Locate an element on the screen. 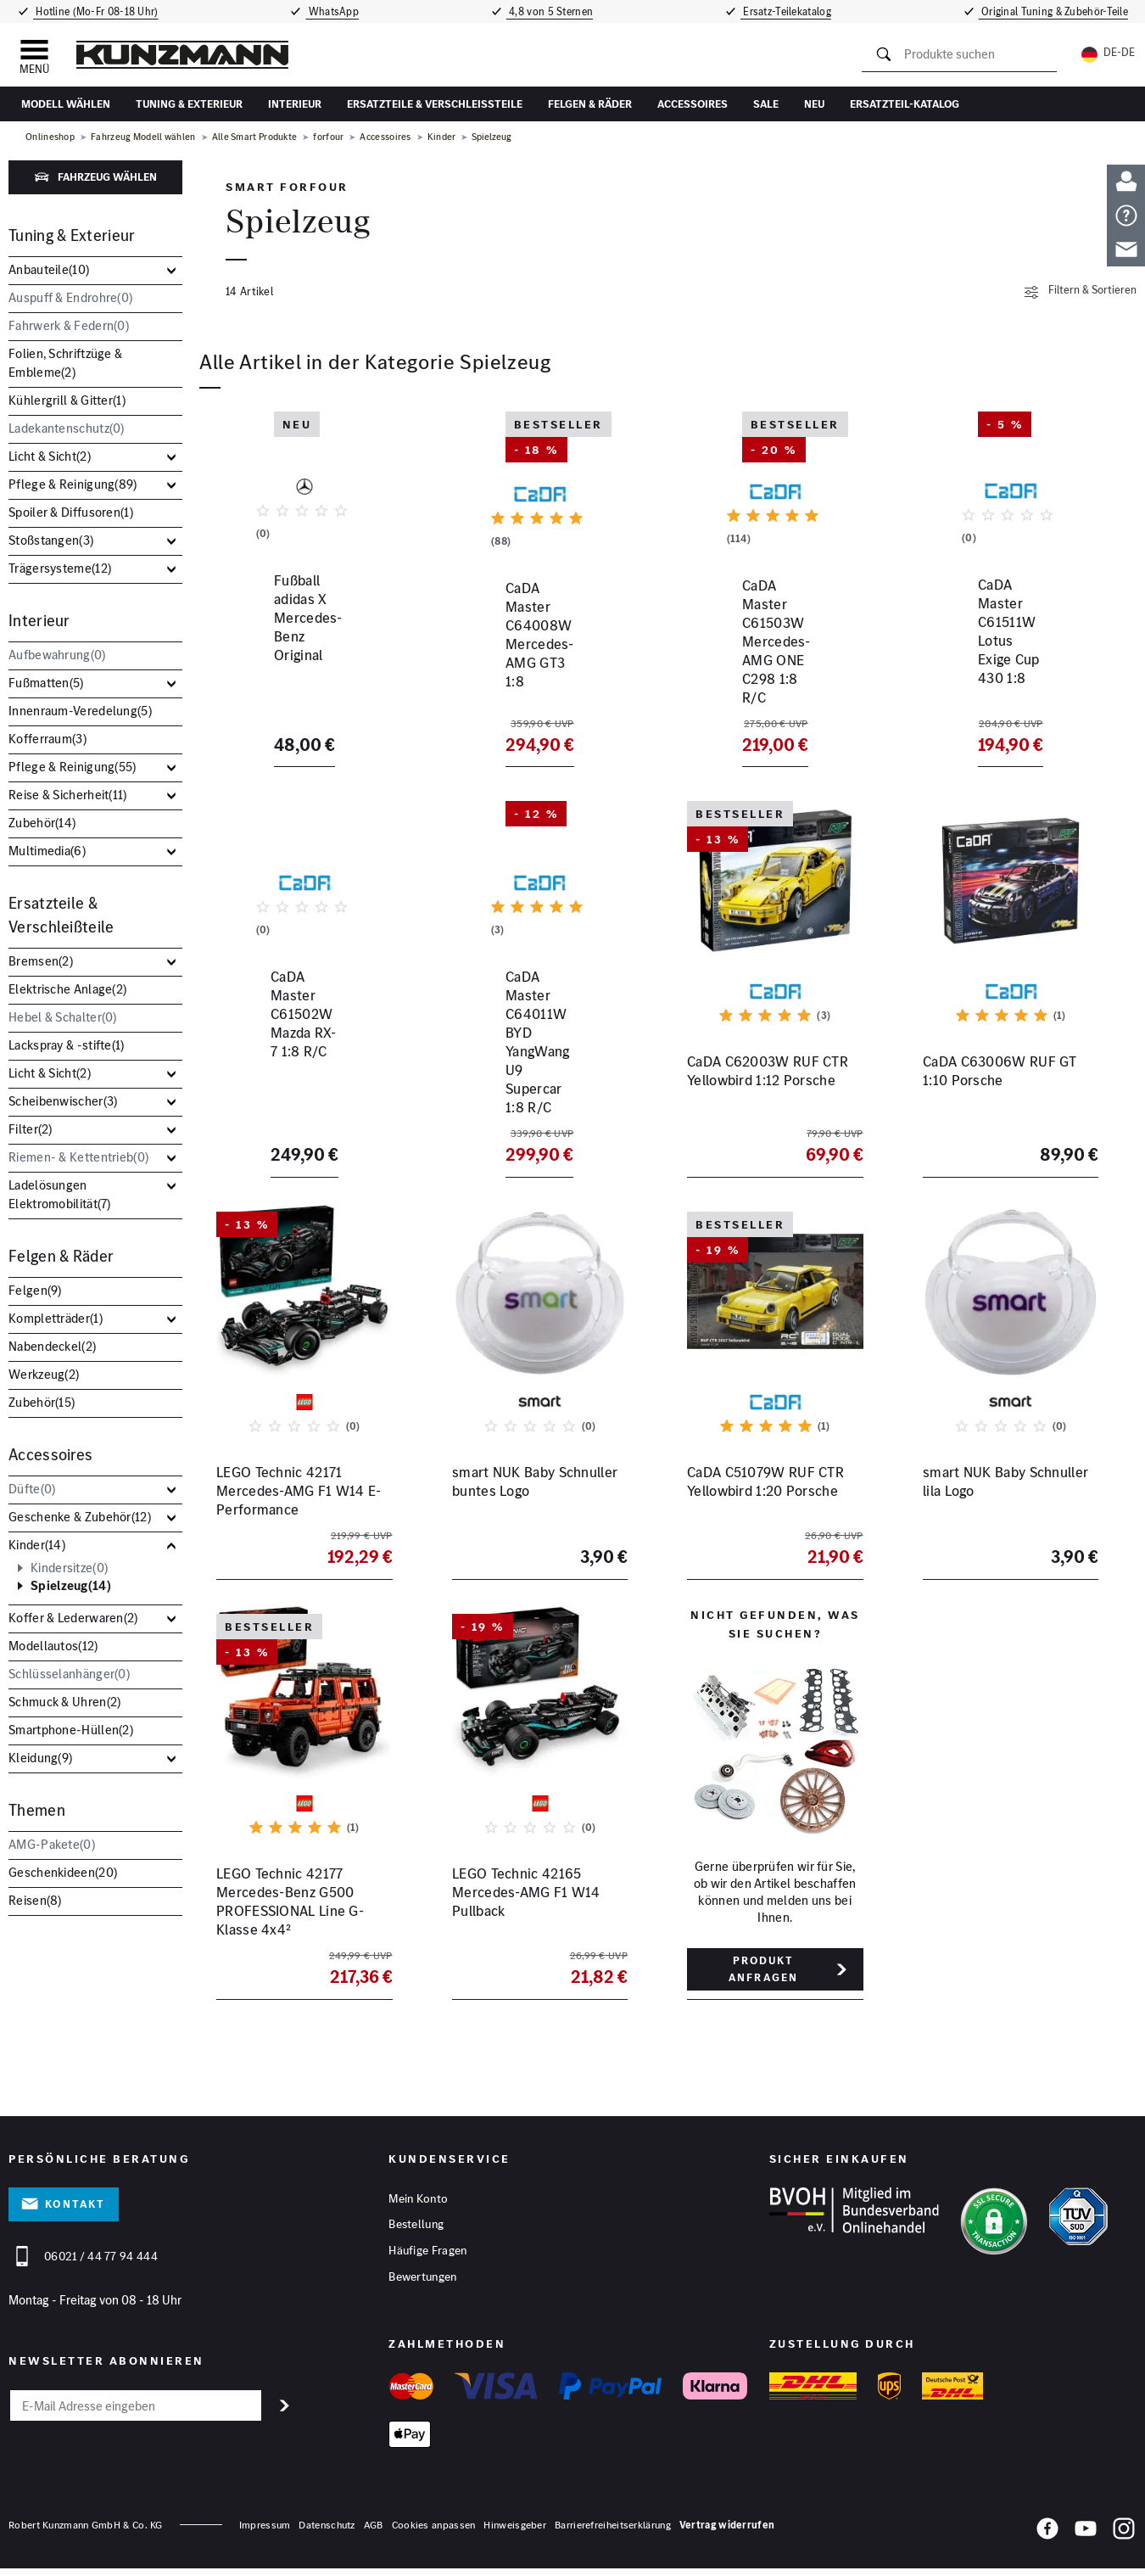  Nabendeckel() is located at coordinates (52, 1346).